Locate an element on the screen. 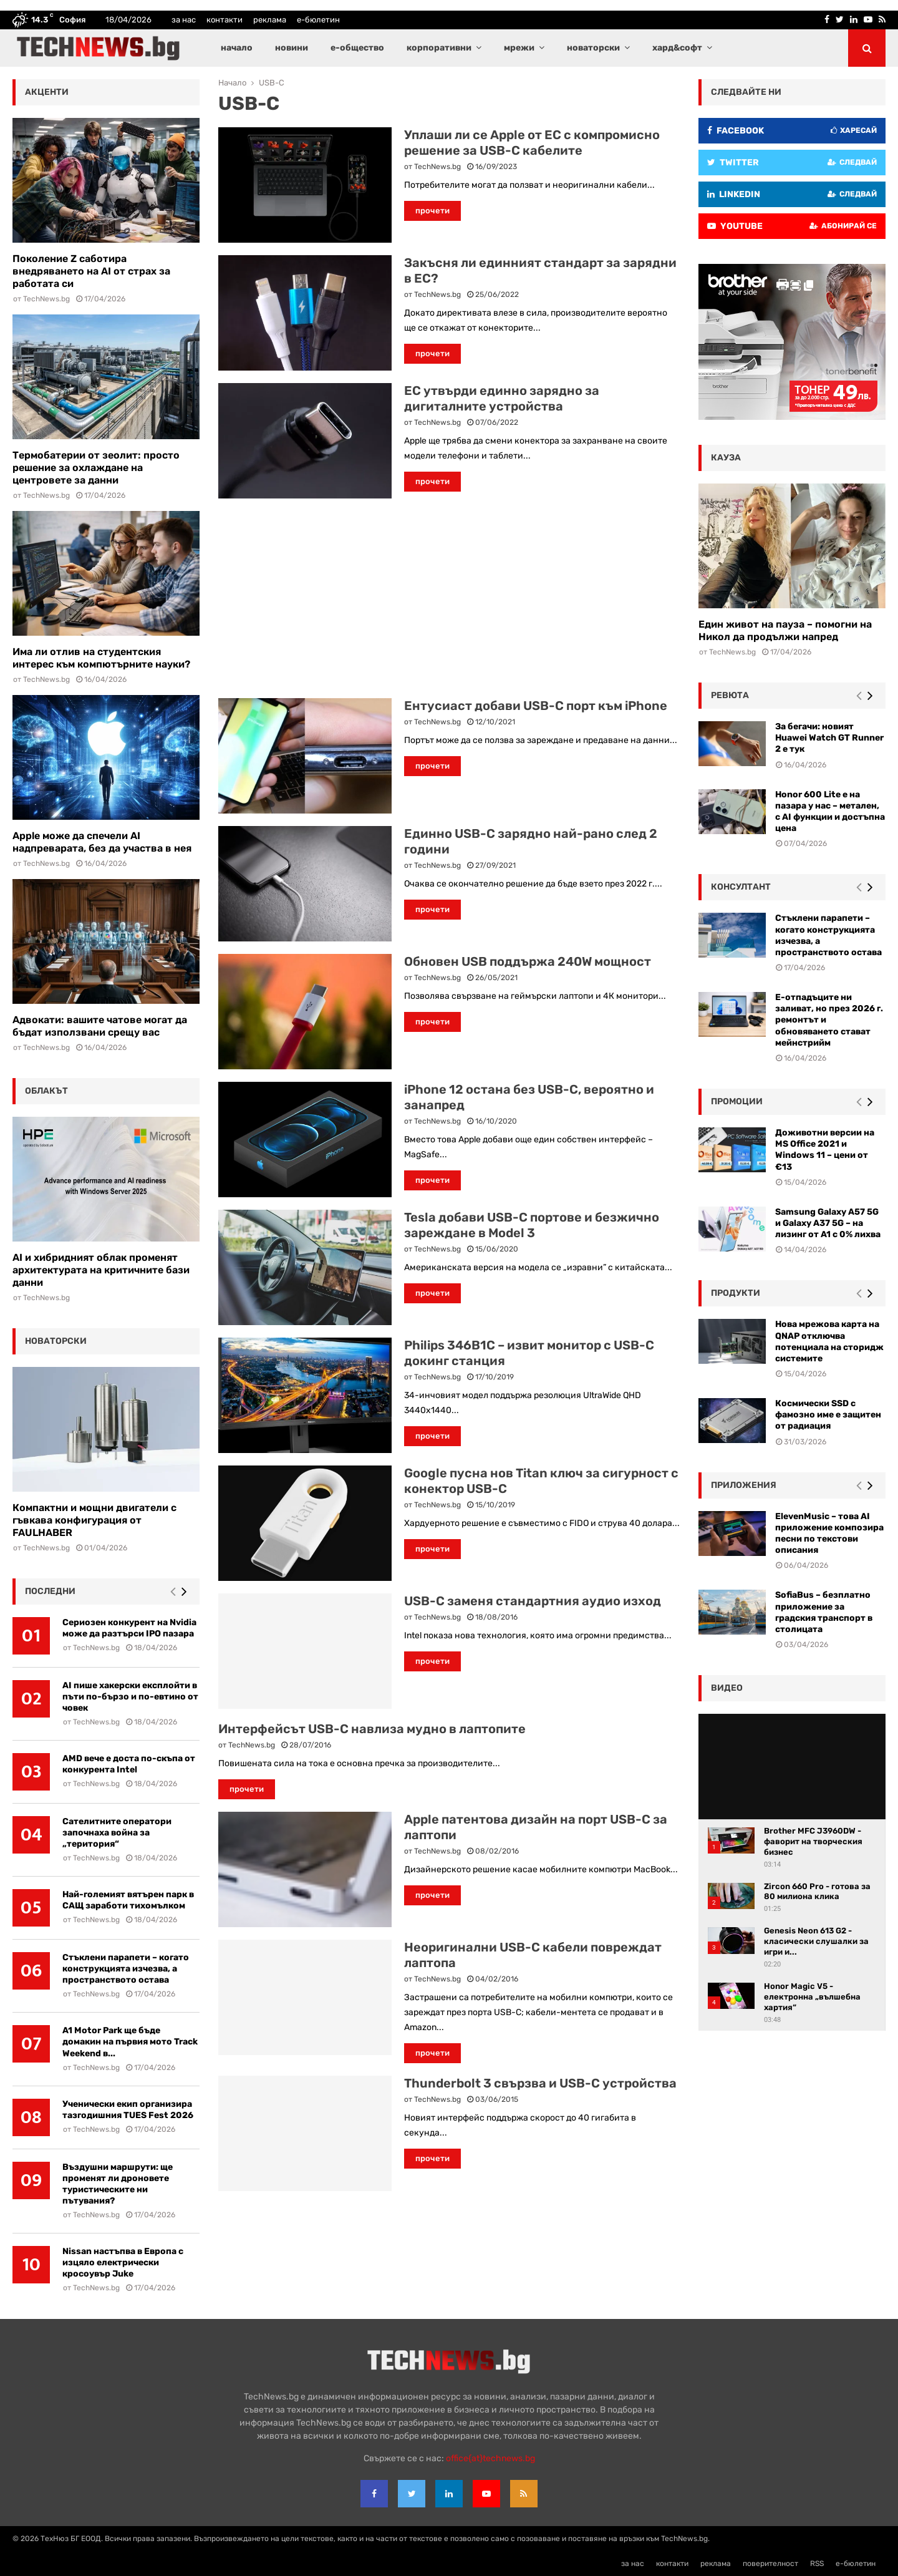 The height and width of the screenshot is (2576, 898). SofiaBus – безплатно приложение за градския транспорт в столицата is located at coordinates (823, 1612).